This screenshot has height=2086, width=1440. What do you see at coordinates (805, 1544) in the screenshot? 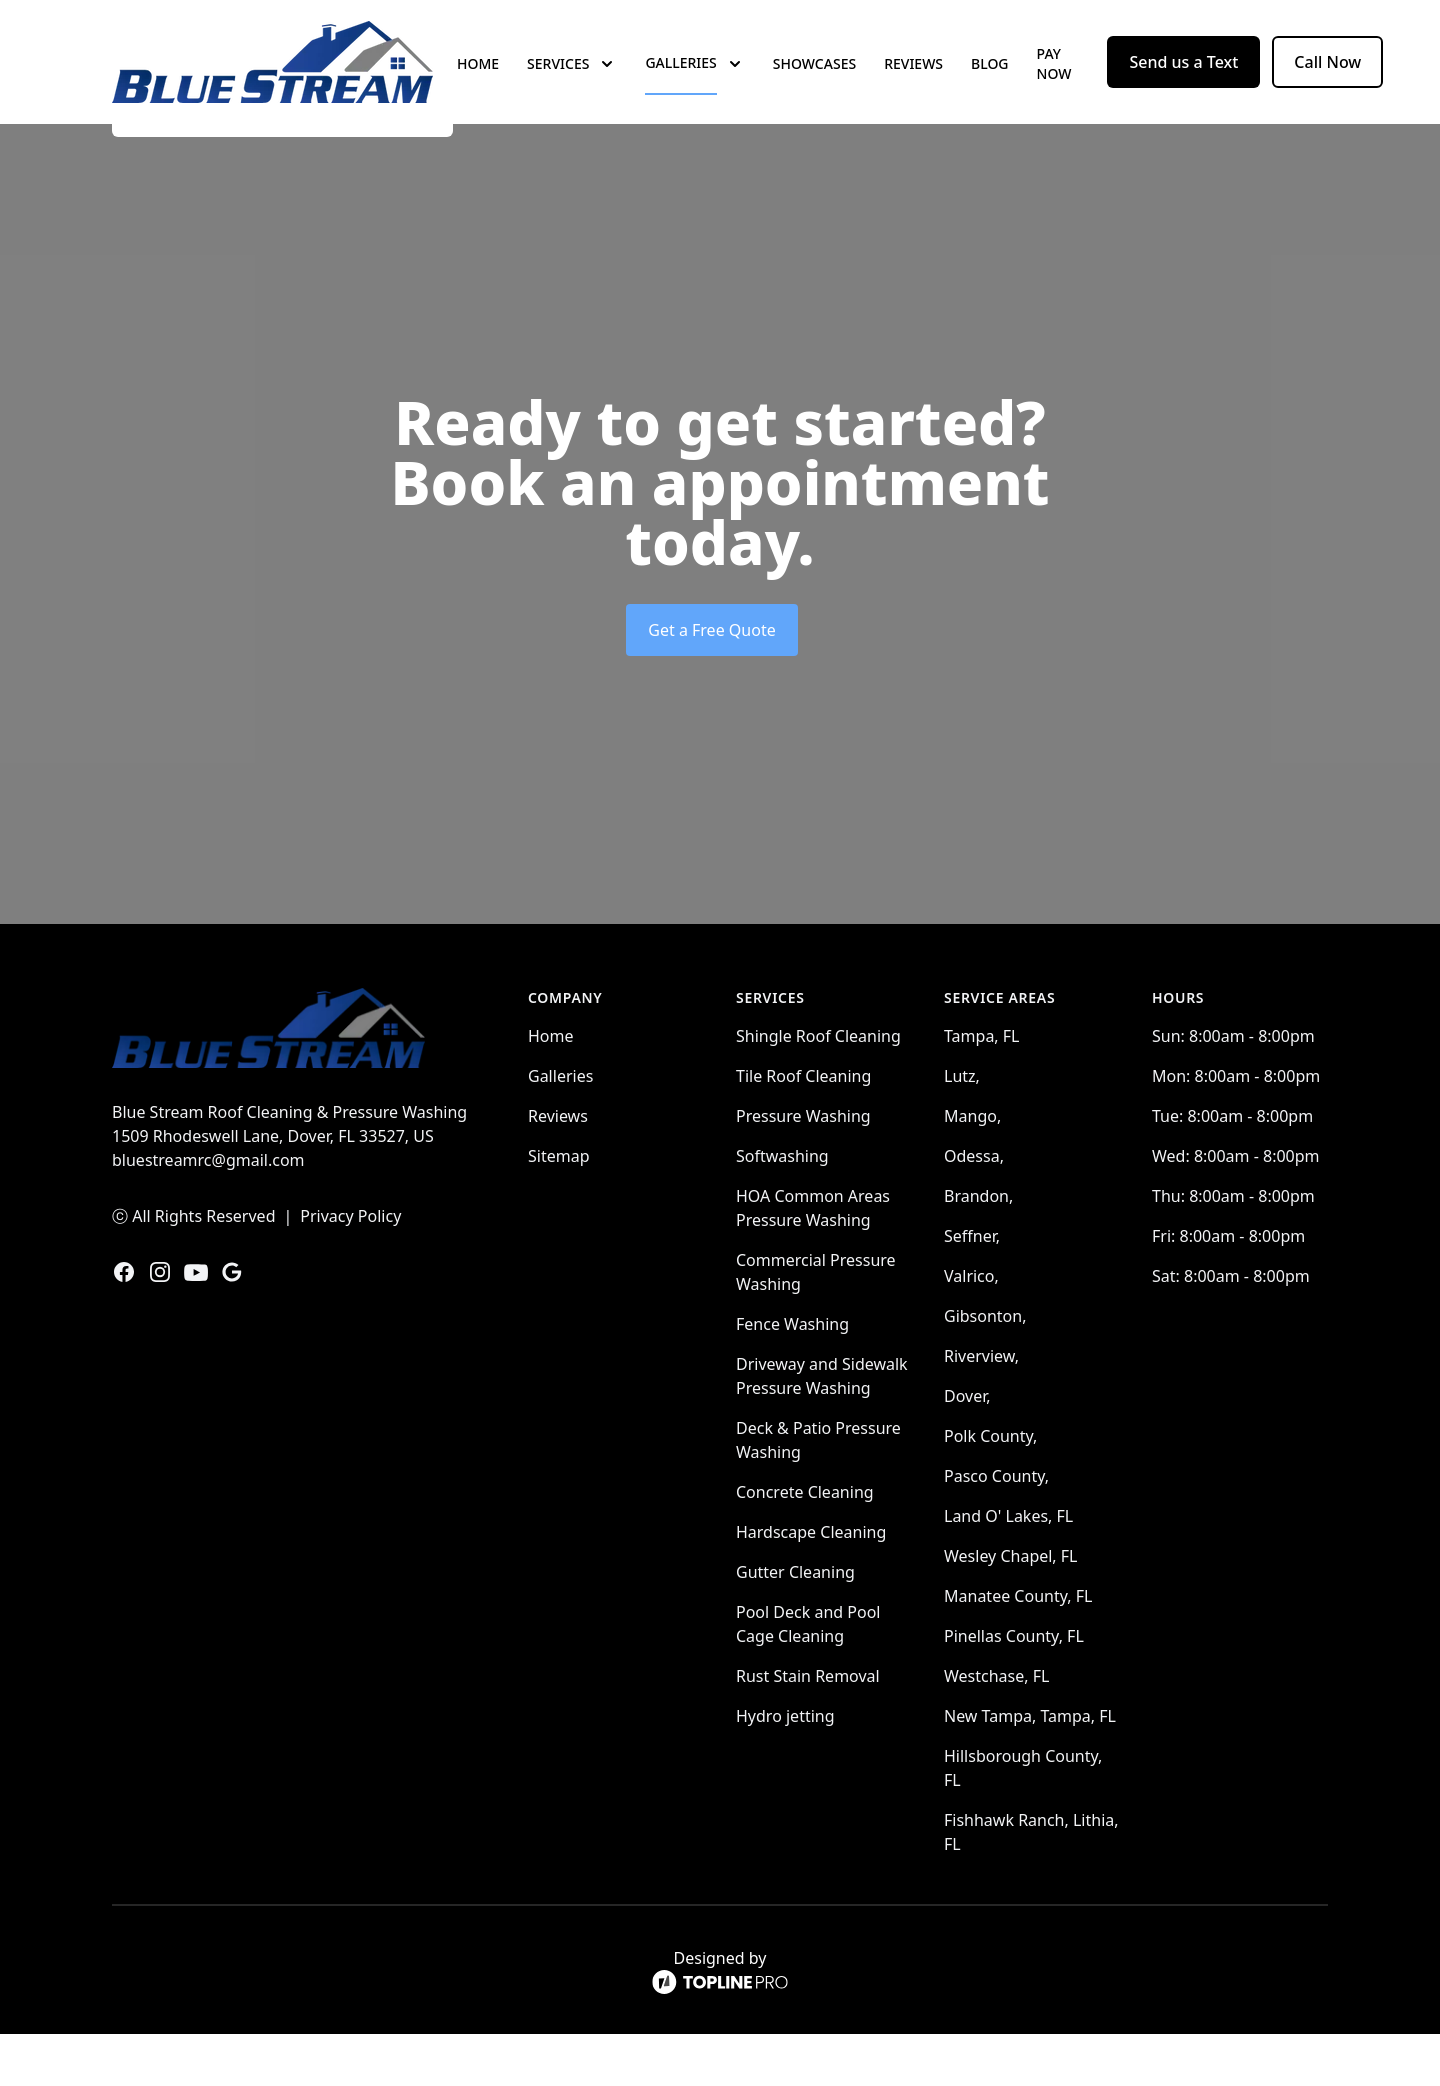
I see `Concrete Cleaning` at bounding box center [805, 1544].